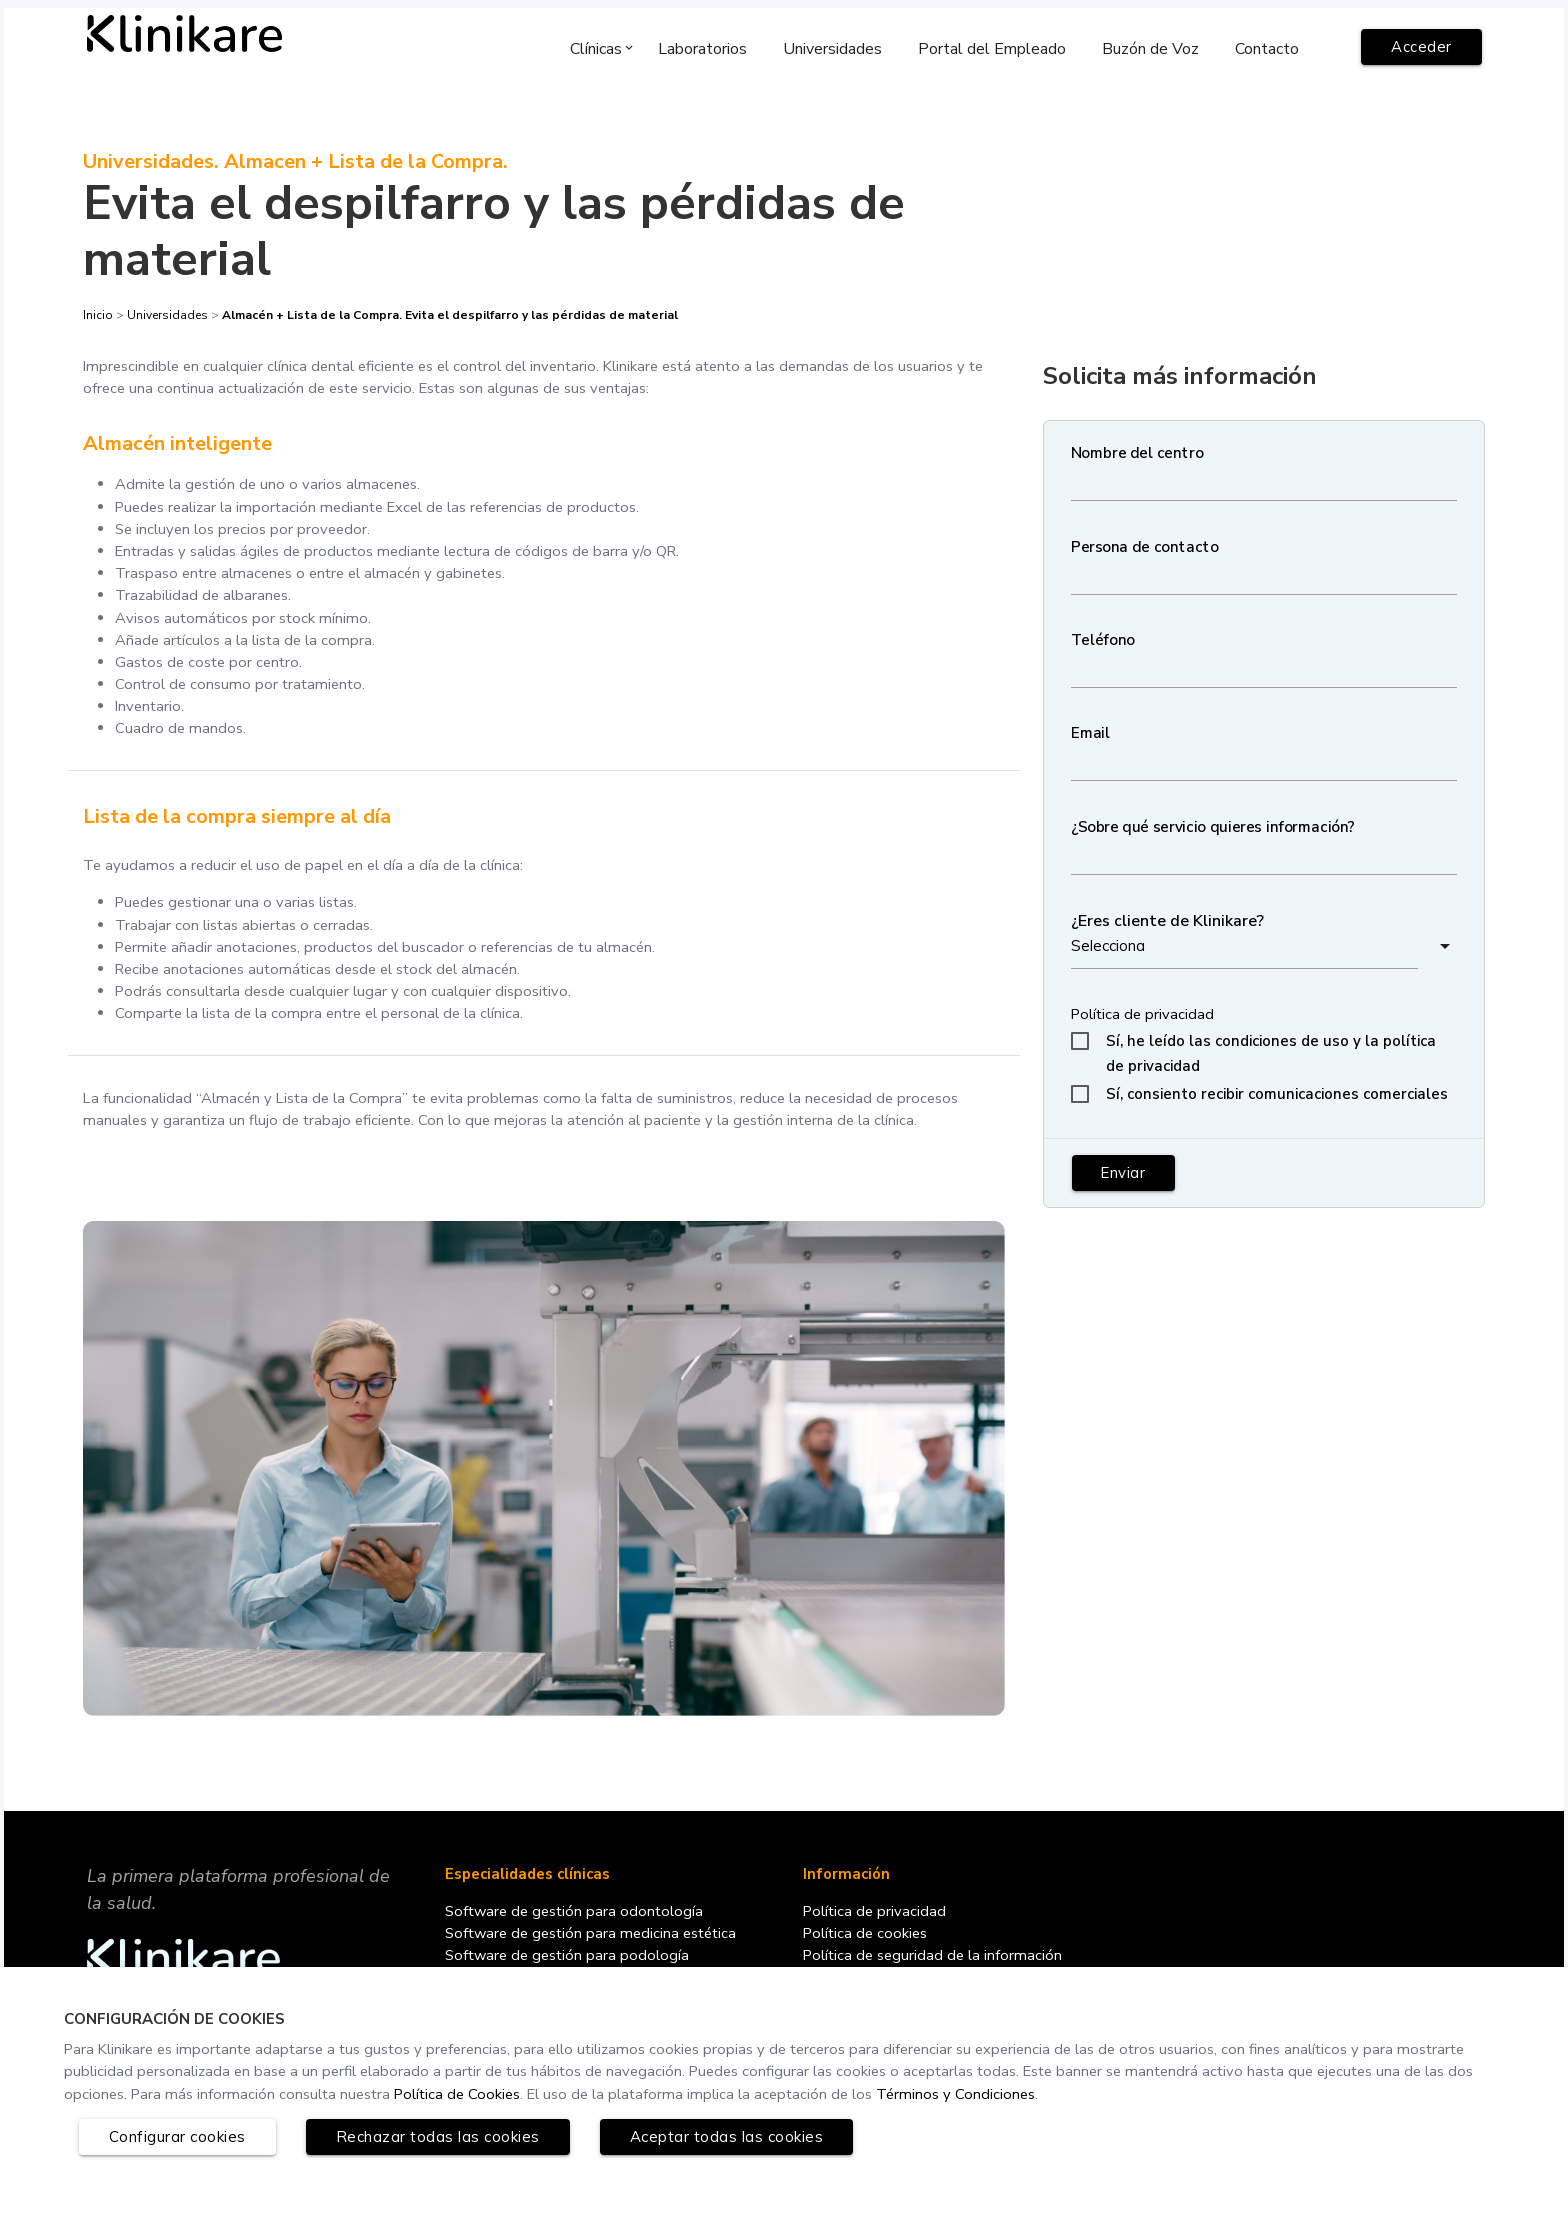  What do you see at coordinates (177, 2136) in the screenshot?
I see `Configurar cookies` at bounding box center [177, 2136].